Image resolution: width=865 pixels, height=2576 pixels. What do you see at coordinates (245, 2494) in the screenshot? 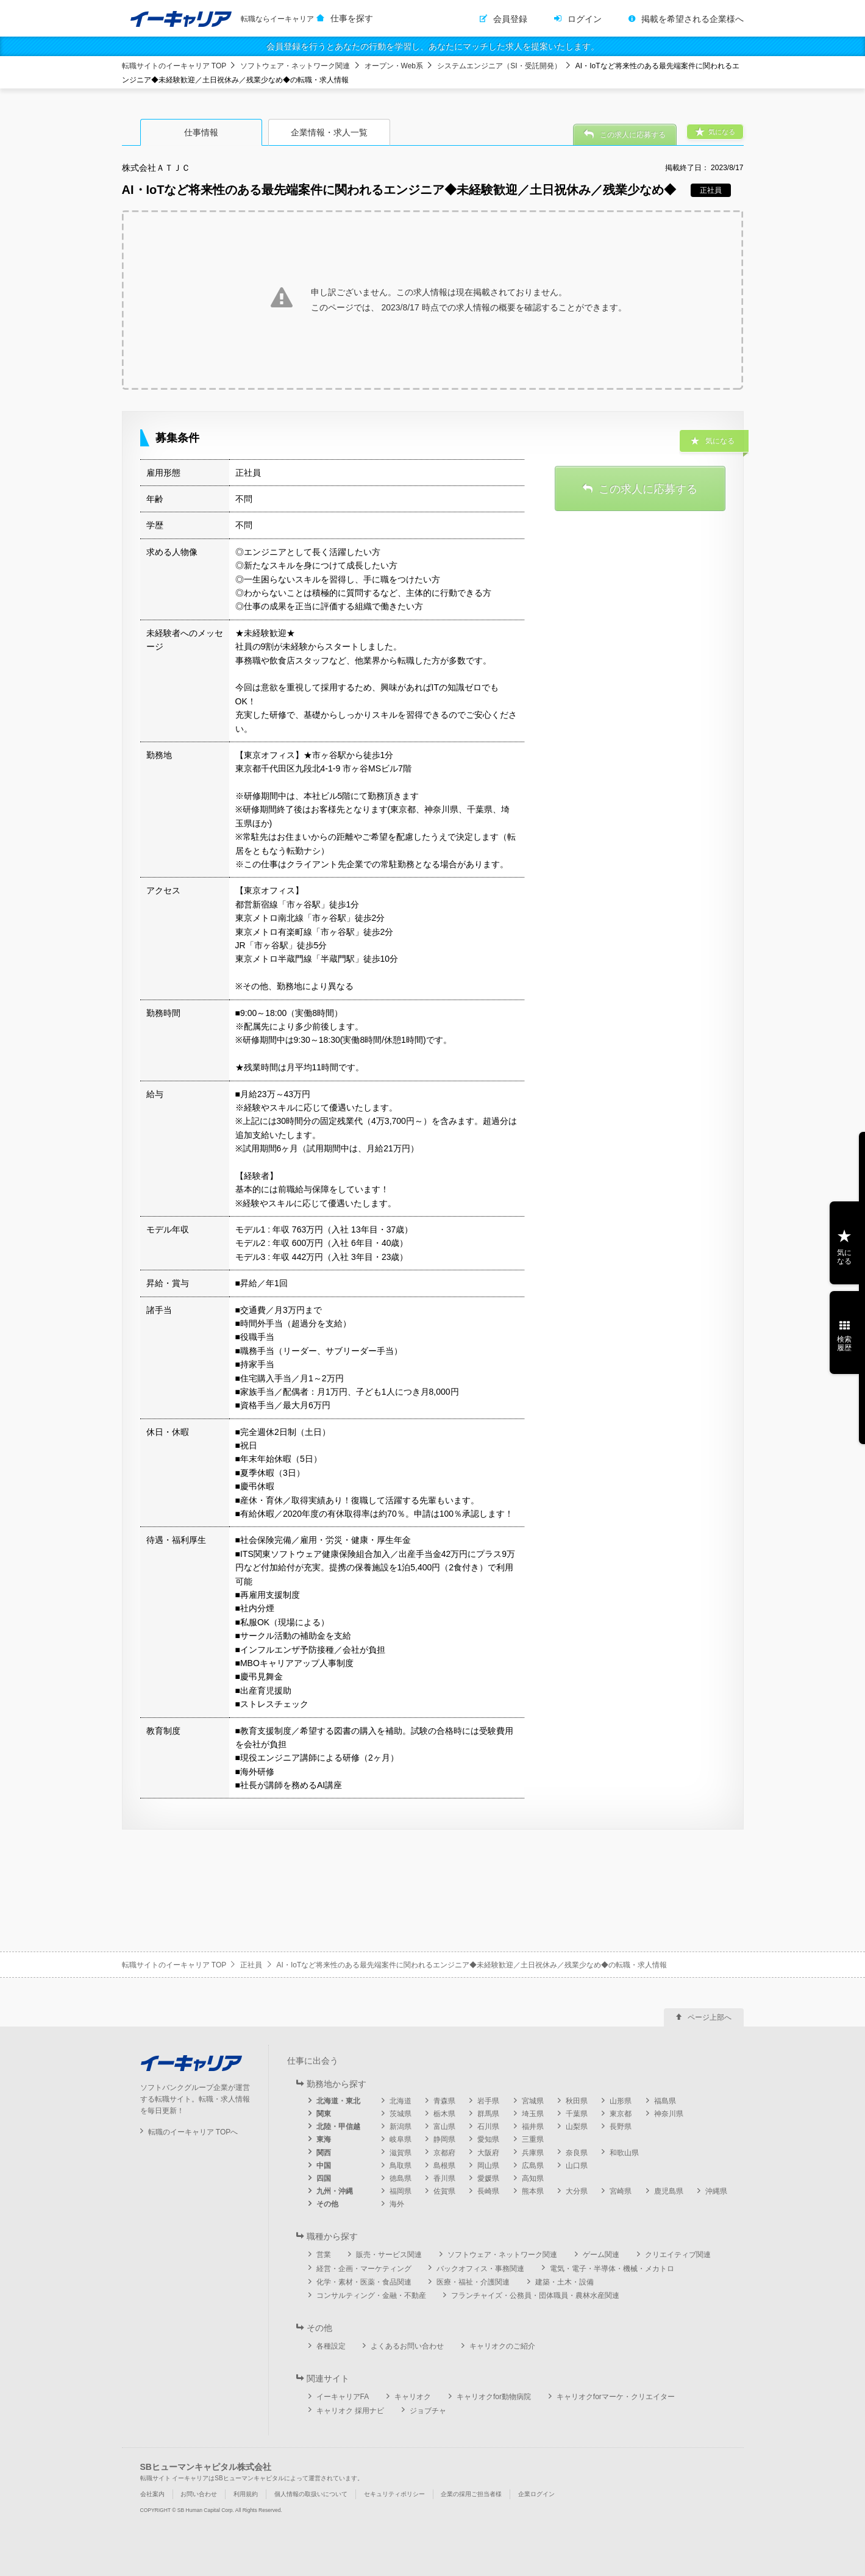
I see `利用規約` at bounding box center [245, 2494].